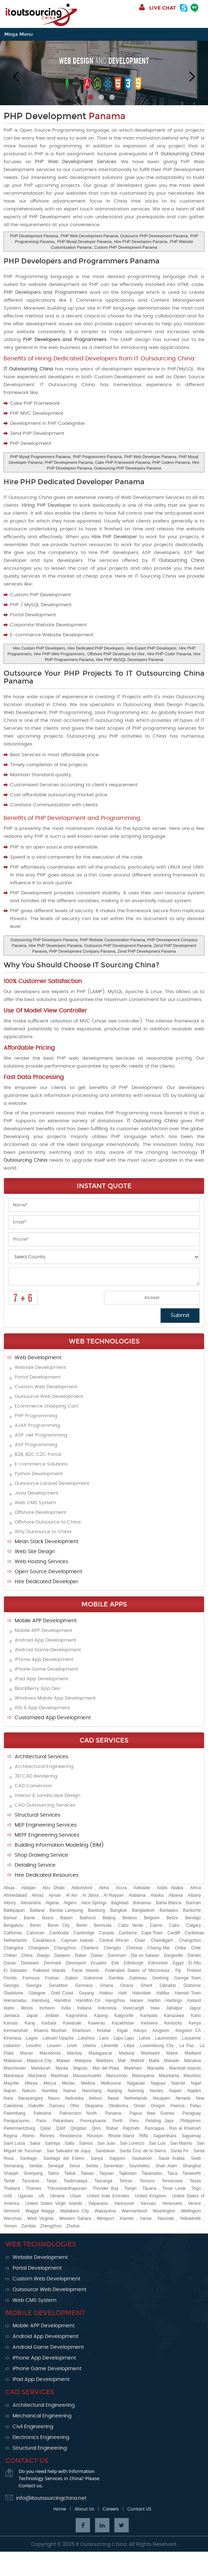  Describe the element at coordinates (10, 2226) in the screenshot. I see `Yemen` at that location.